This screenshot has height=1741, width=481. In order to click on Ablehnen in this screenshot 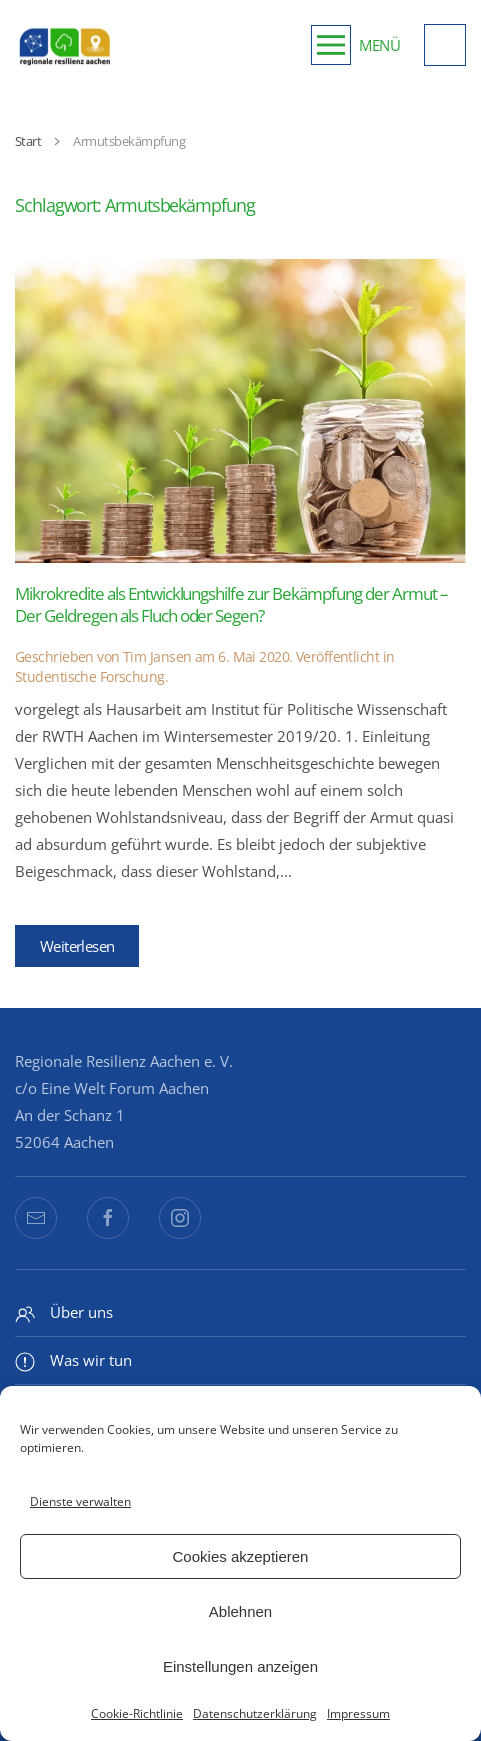, I will do `click(240, 1611)`.